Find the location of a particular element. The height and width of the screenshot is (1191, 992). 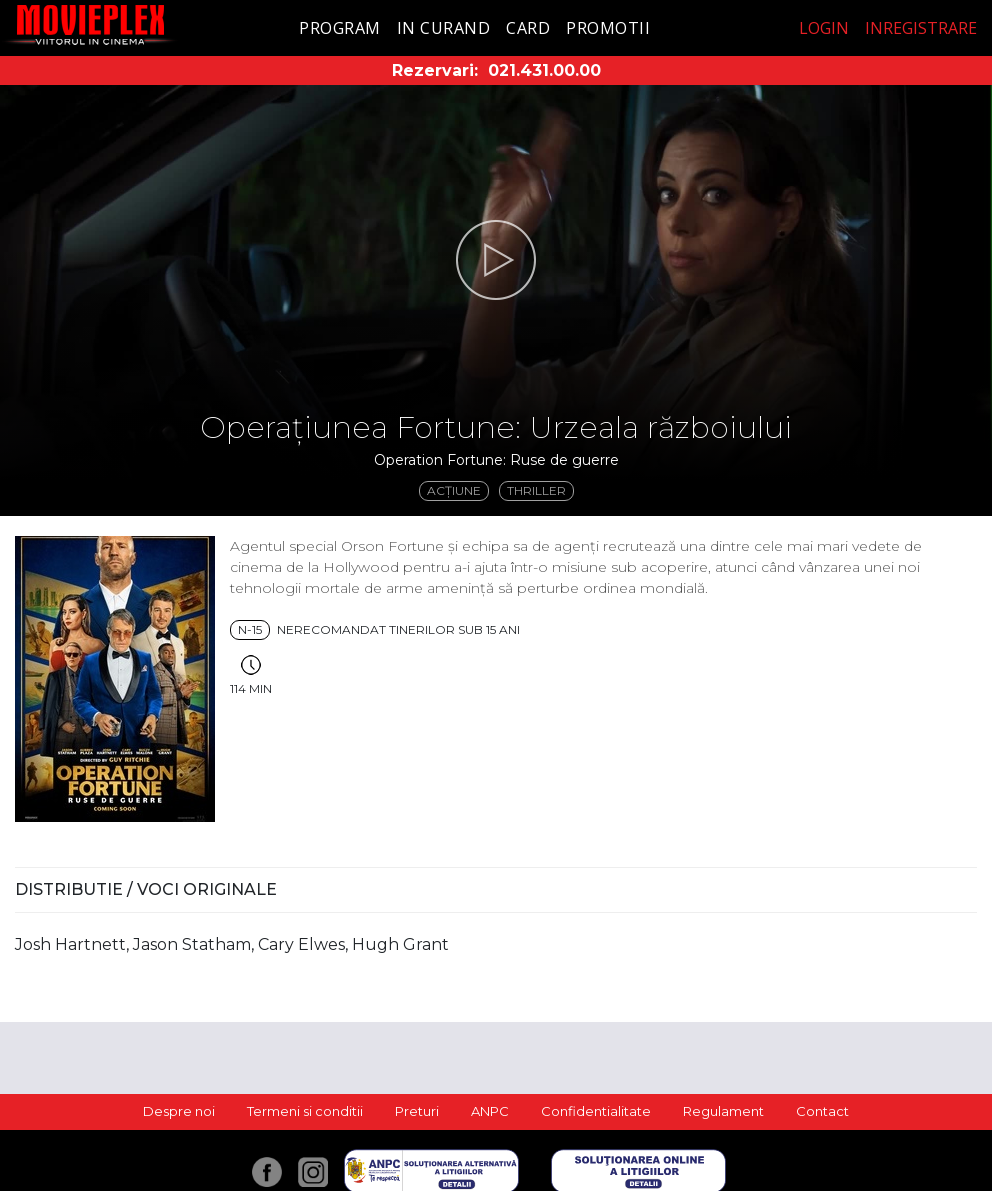

Card is located at coordinates (528, 28).